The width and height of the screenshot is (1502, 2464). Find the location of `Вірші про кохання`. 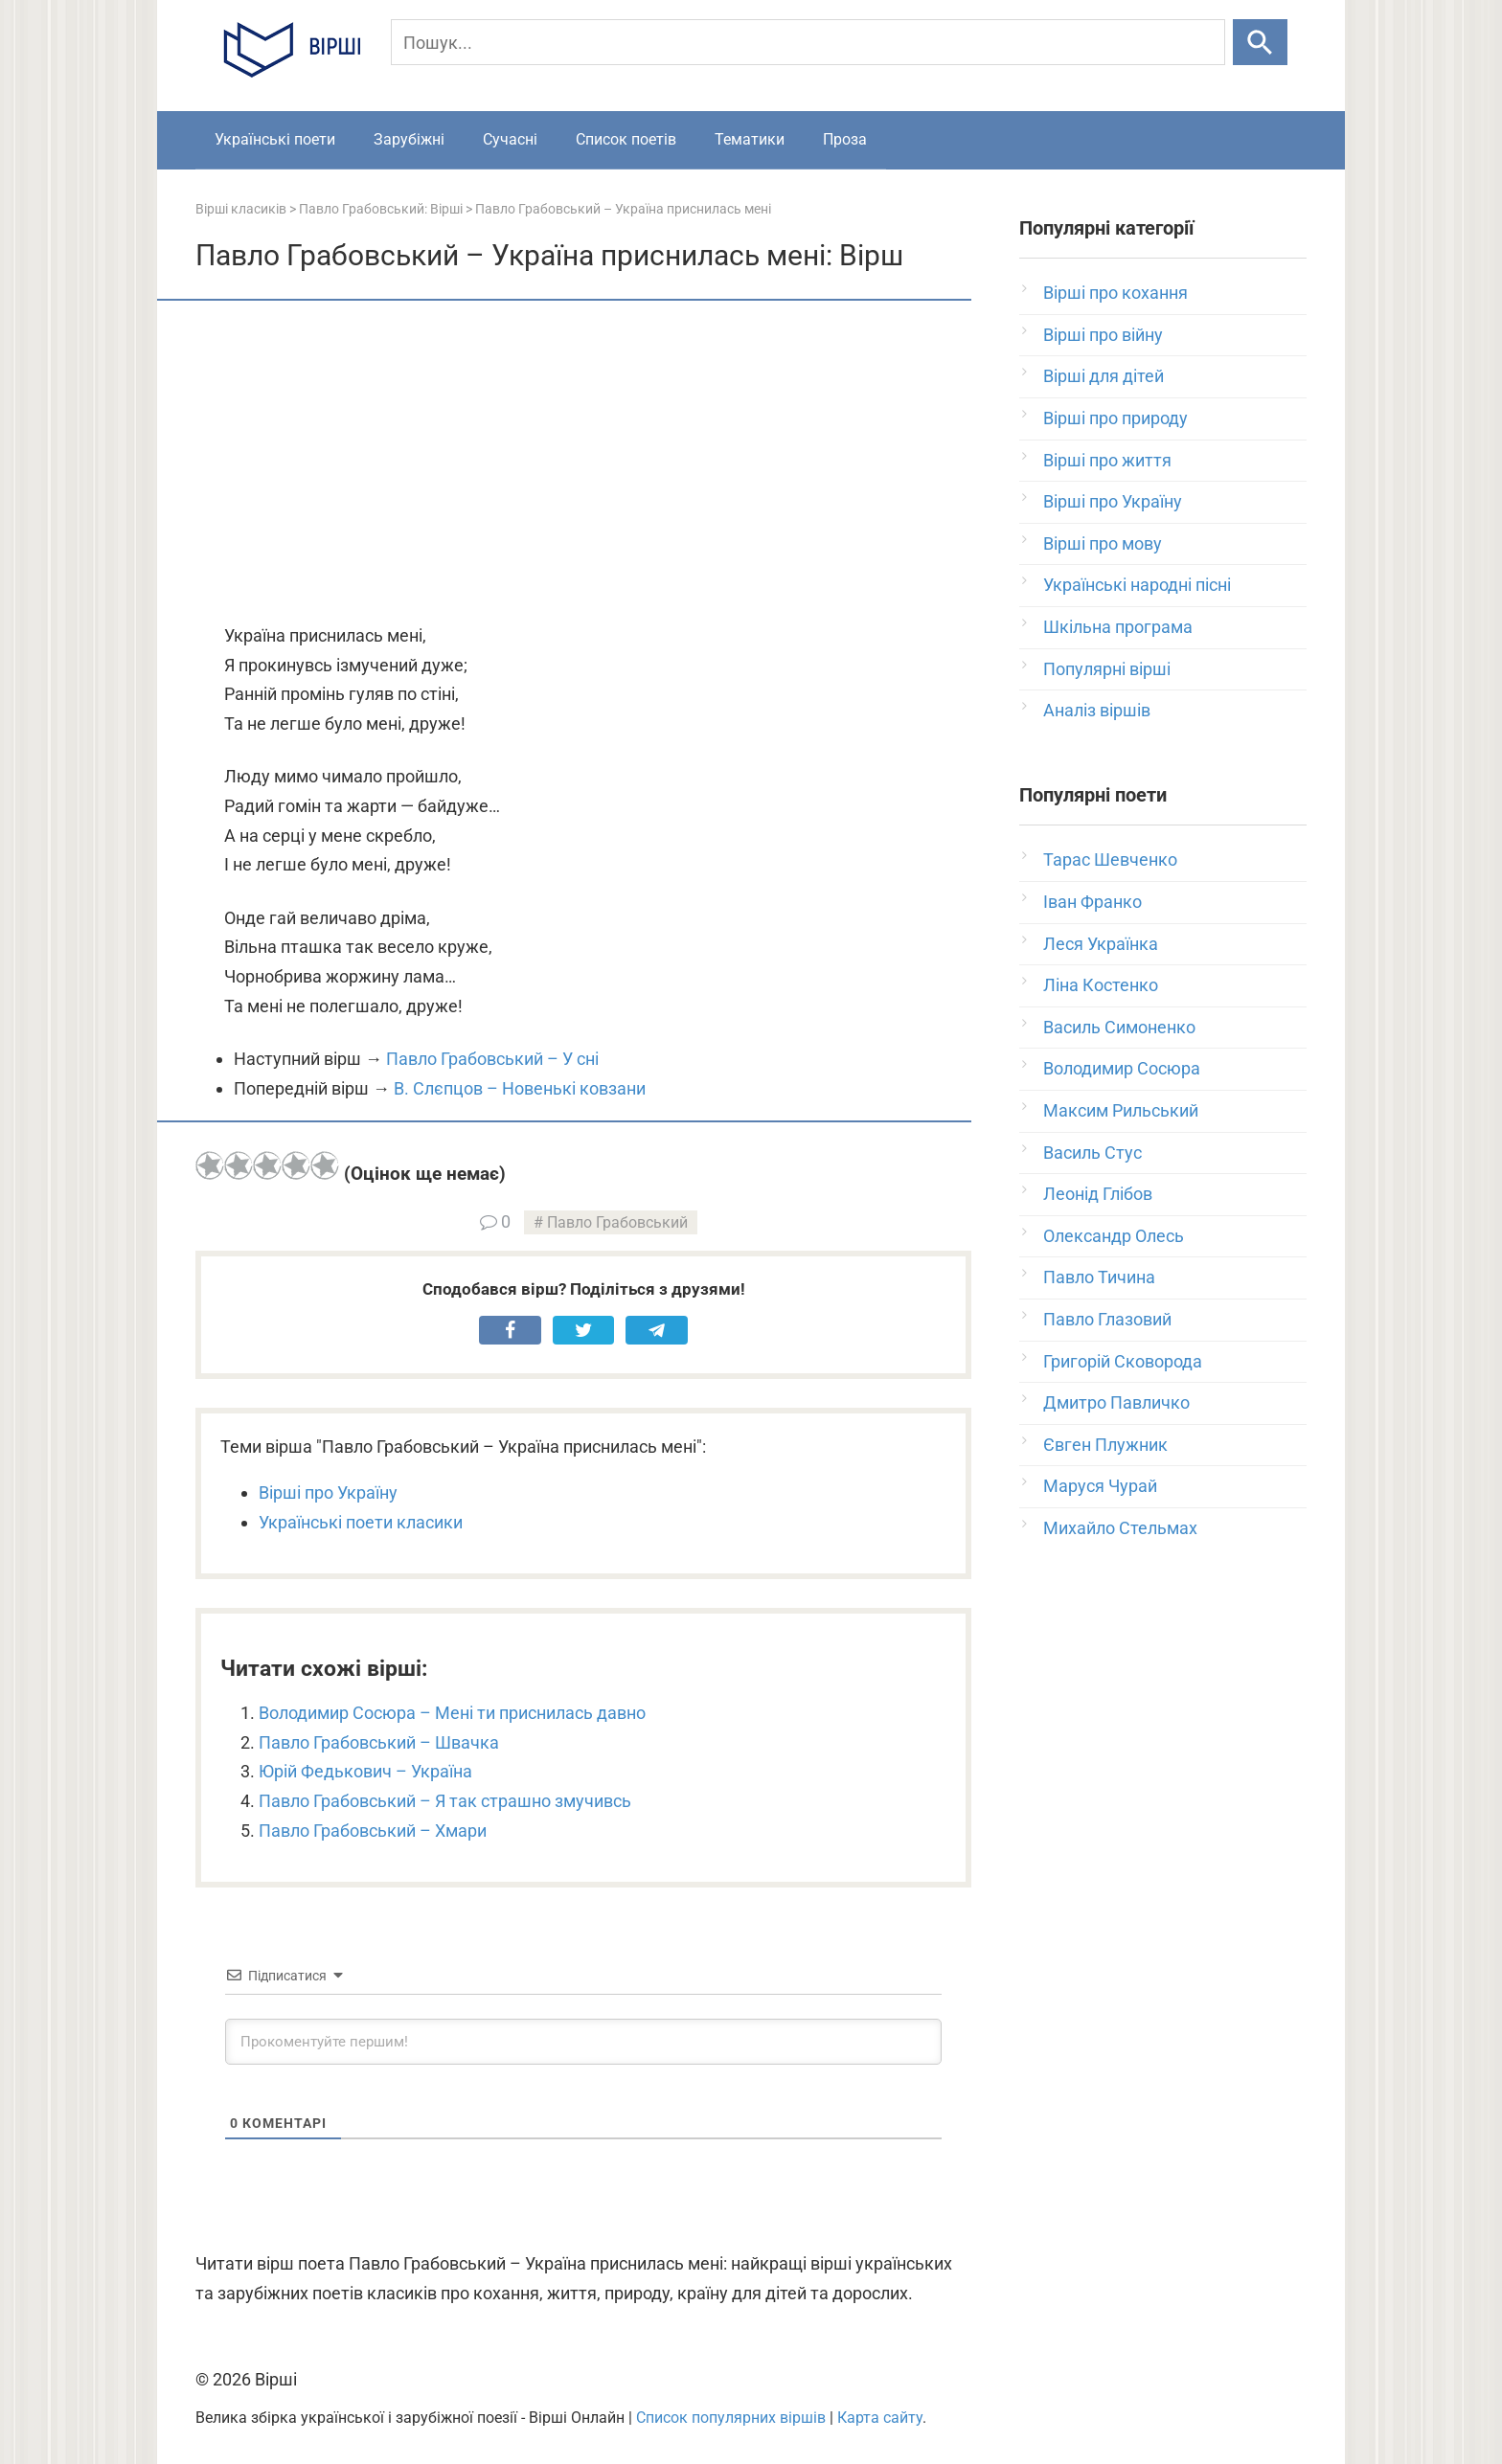

Вірші про кохання is located at coordinates (1115, 293).